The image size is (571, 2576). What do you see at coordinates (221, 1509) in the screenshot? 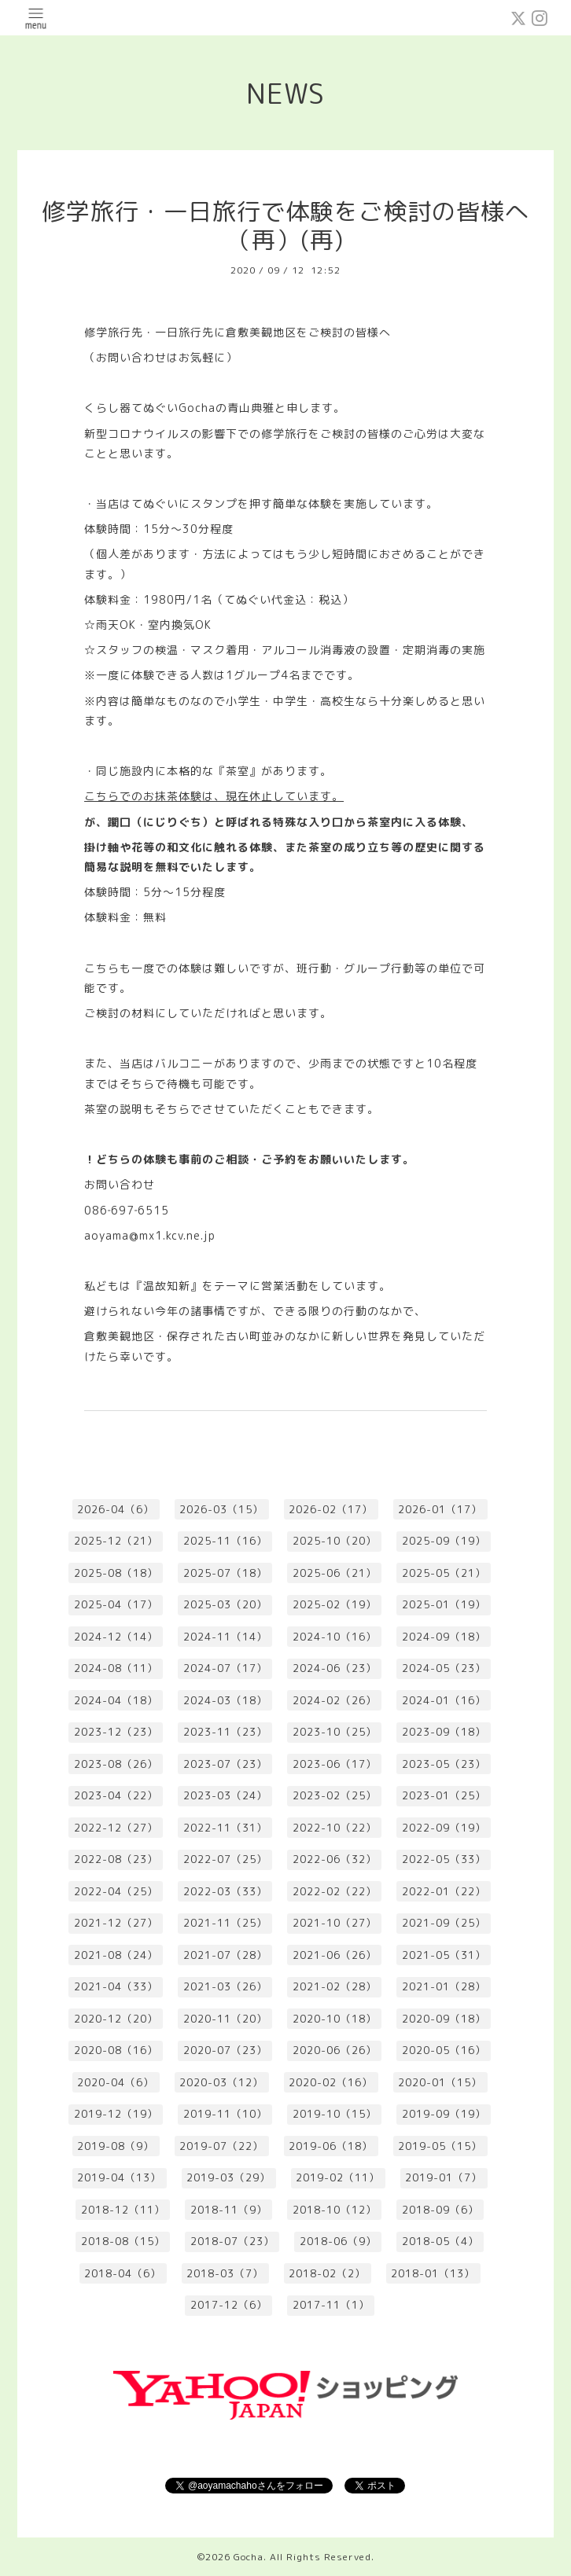
I see `2026-03（15）` at bounding box center [221, 1509].